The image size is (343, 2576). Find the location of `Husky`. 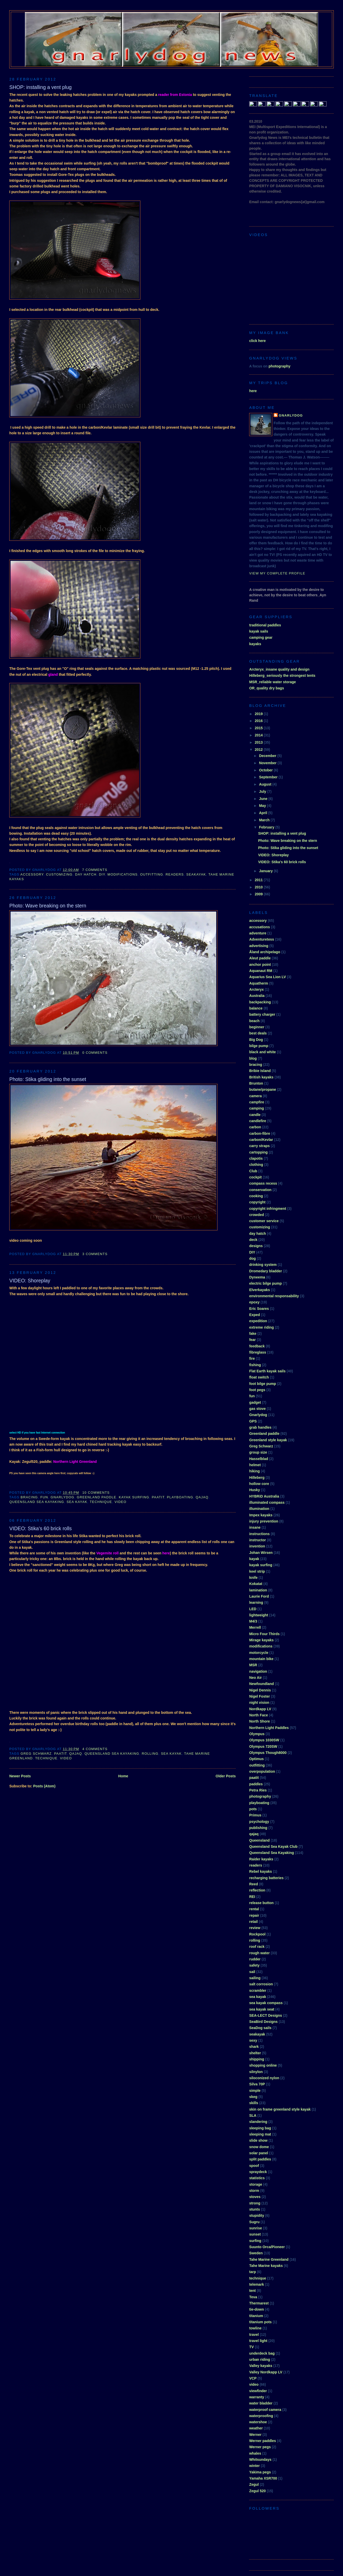

Husky is located at coordinates (254, 1490).